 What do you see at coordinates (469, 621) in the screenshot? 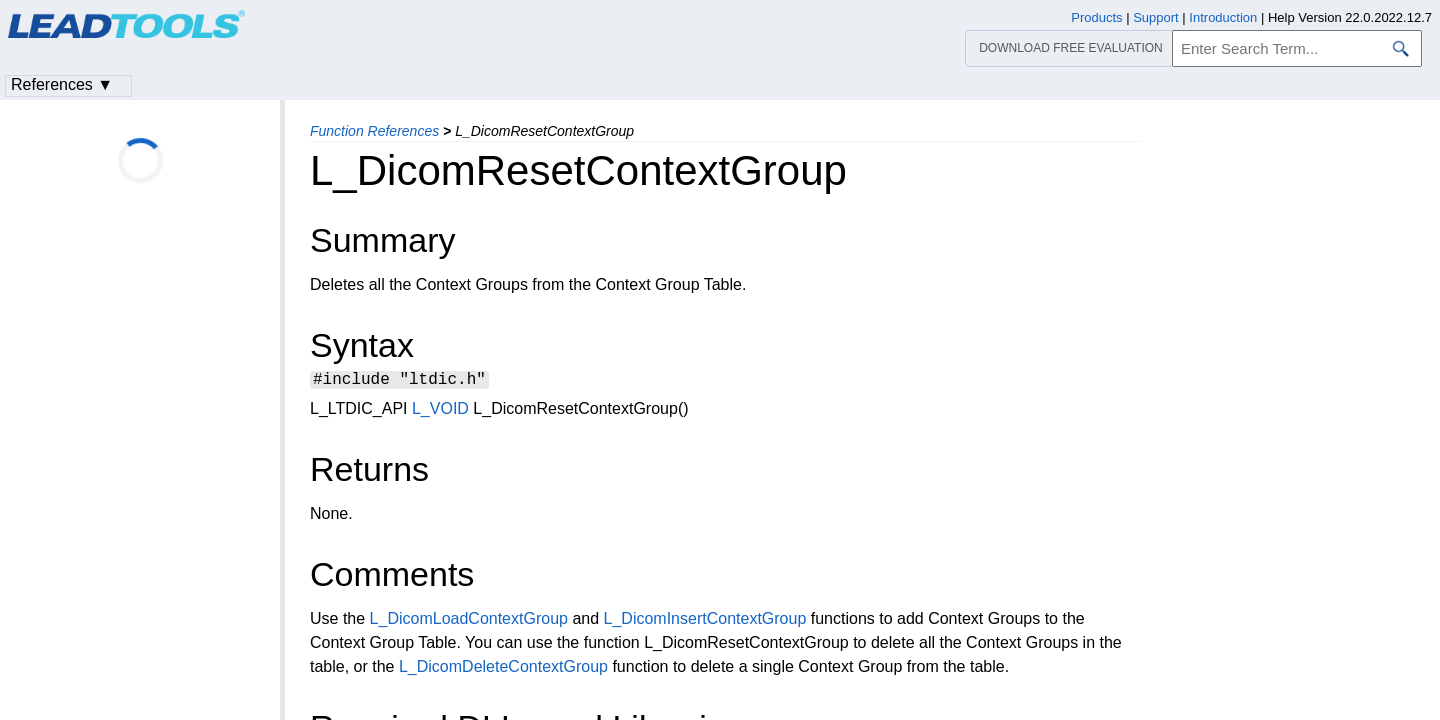
I see `L_DicomLoadContextGroup` at bounding box center [469, 621].